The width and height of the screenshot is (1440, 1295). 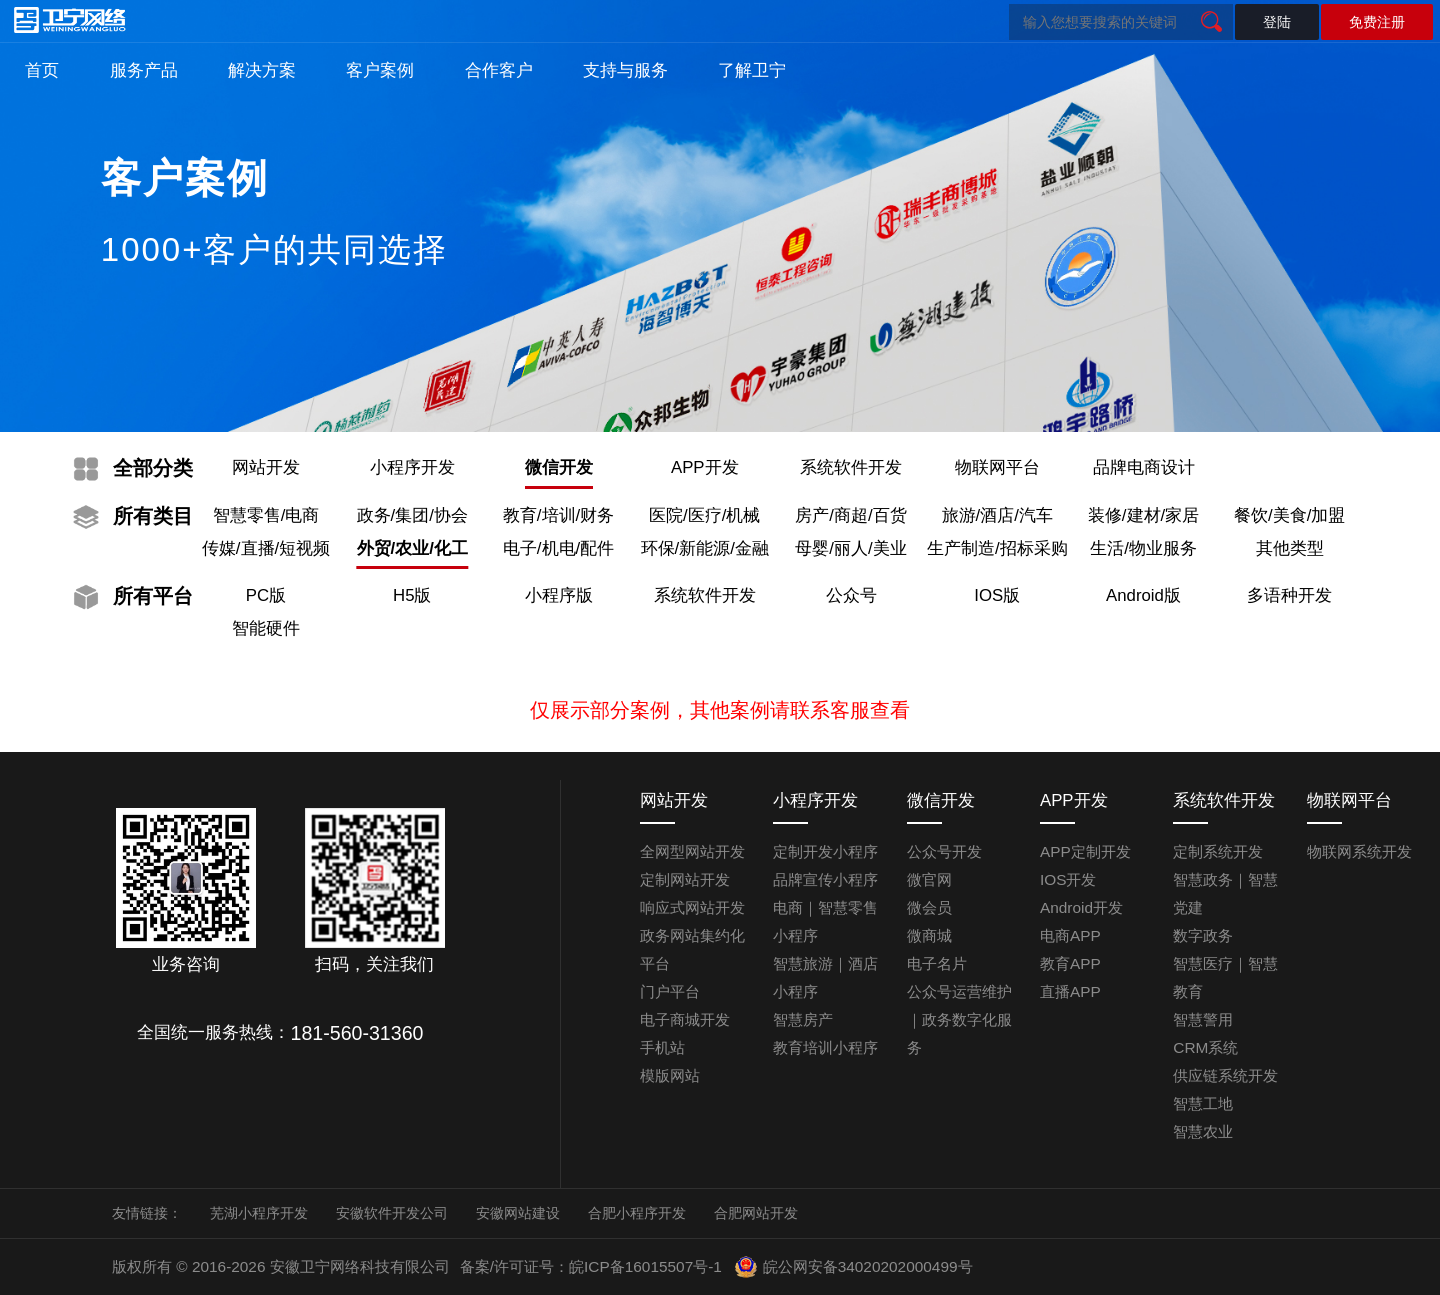 What do you see at coordinates (1290, 548) in the screenshot?
I see `其他类型` at bounding box center [1290, 548].